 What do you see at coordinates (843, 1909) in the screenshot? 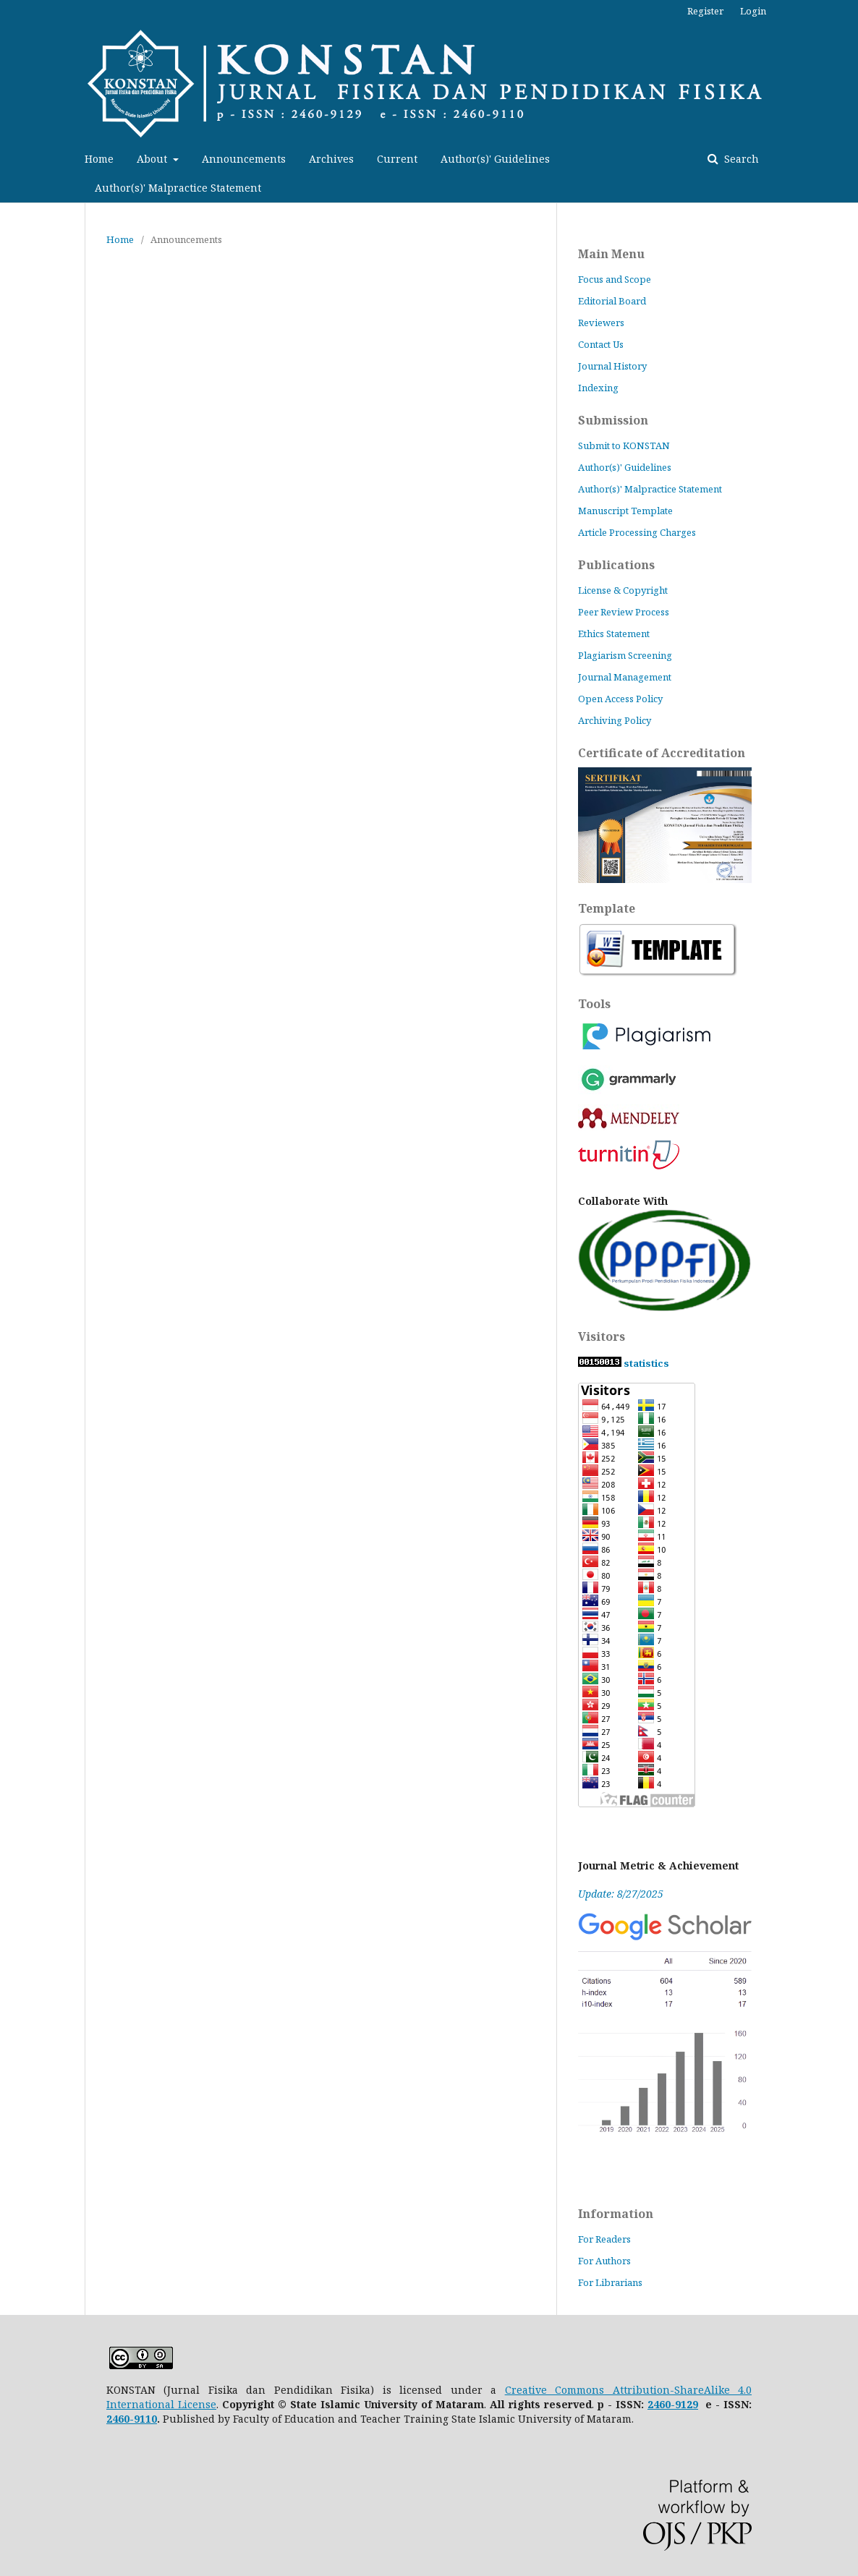
I see `natureera.net` at bounding box center [843, 1909].